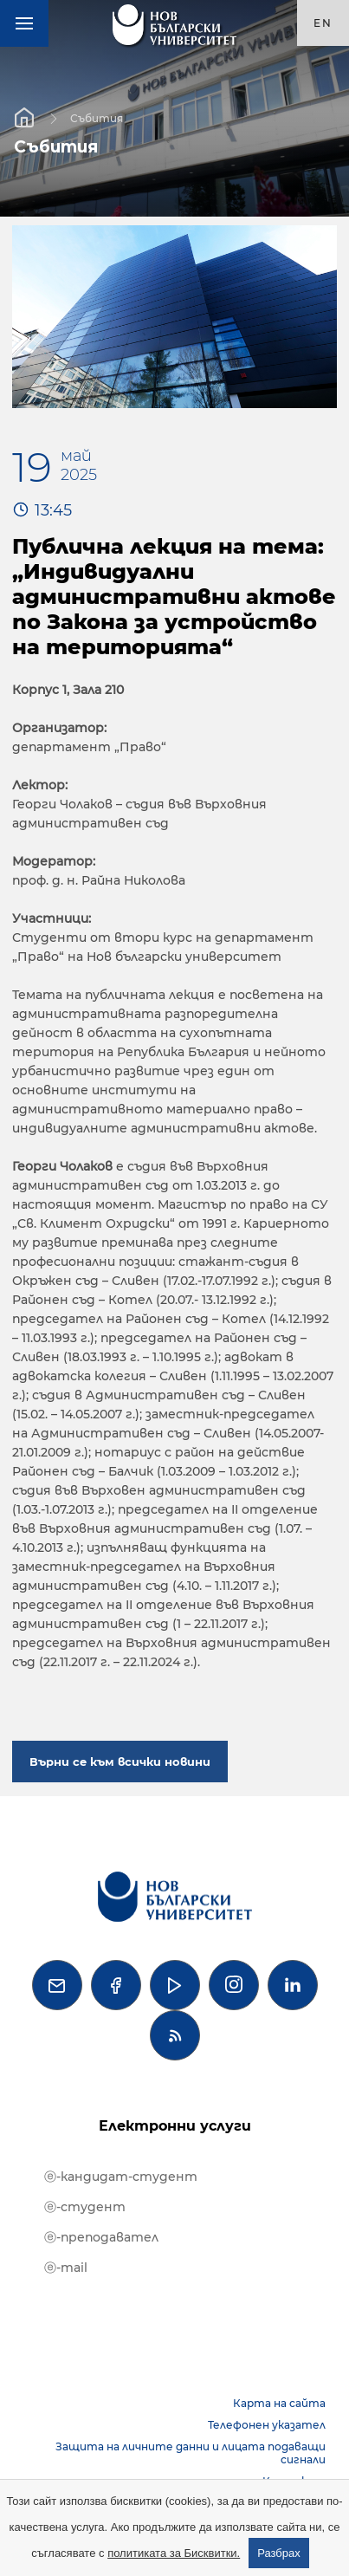  I want to click on политиката за Бисквитки., so click(173, 2553).